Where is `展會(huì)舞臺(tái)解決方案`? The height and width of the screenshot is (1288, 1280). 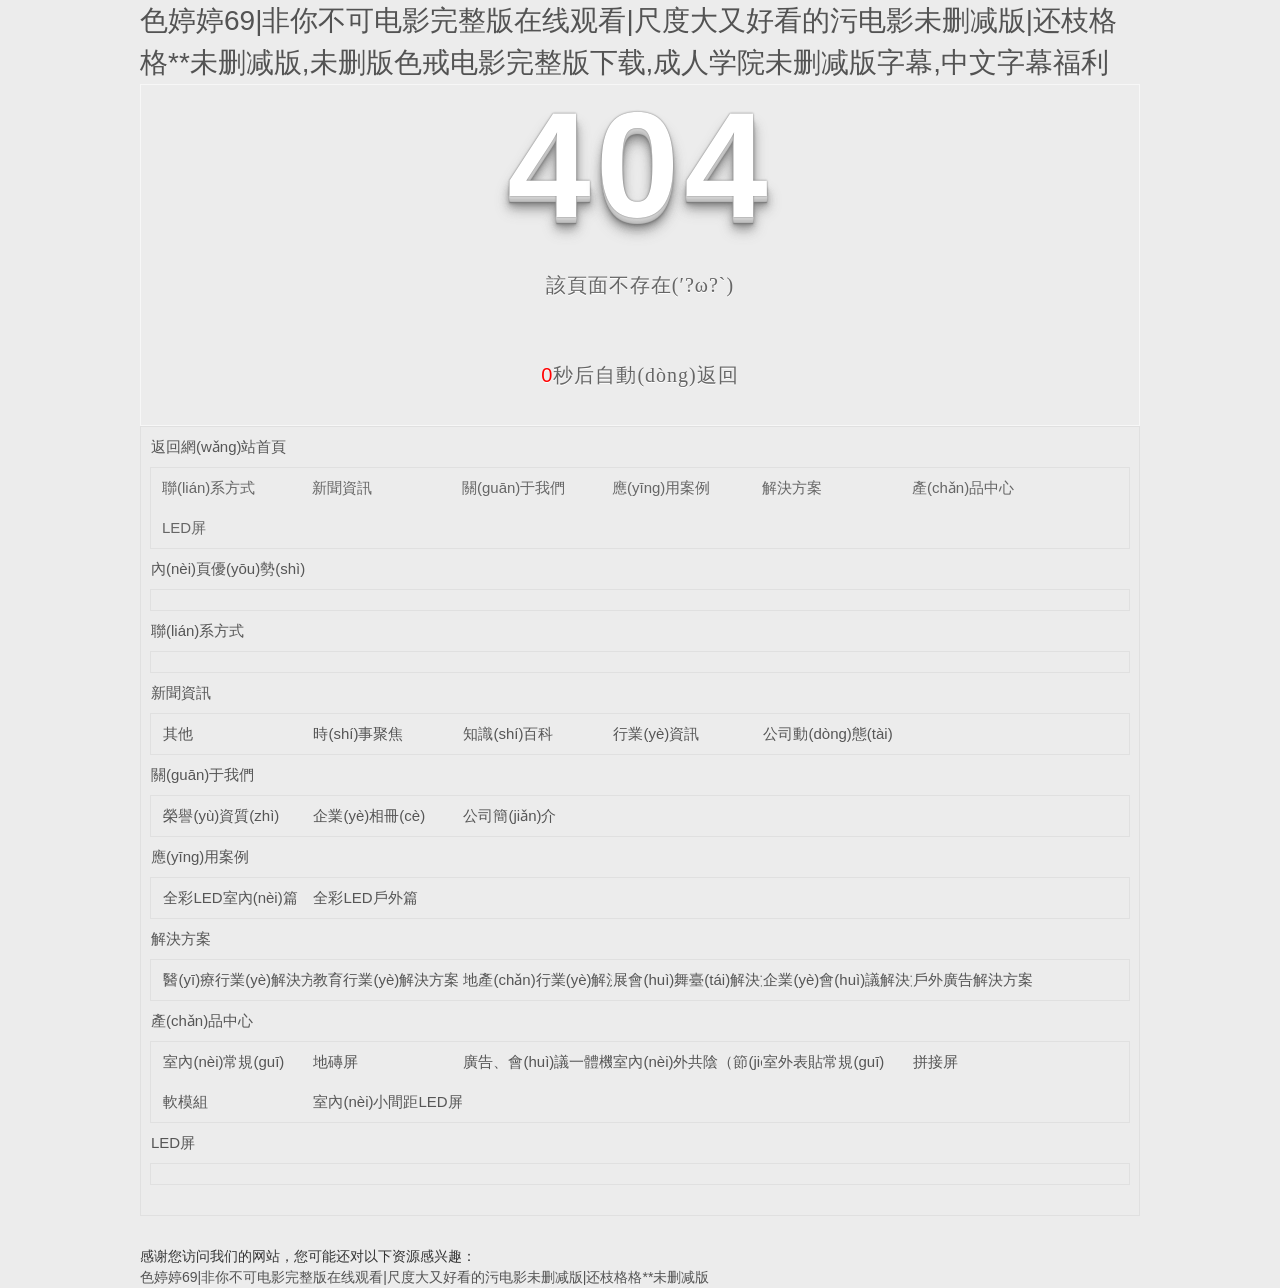 展會(huì)舞臺(tái)解決方案 is located at coordinates (701, 979).